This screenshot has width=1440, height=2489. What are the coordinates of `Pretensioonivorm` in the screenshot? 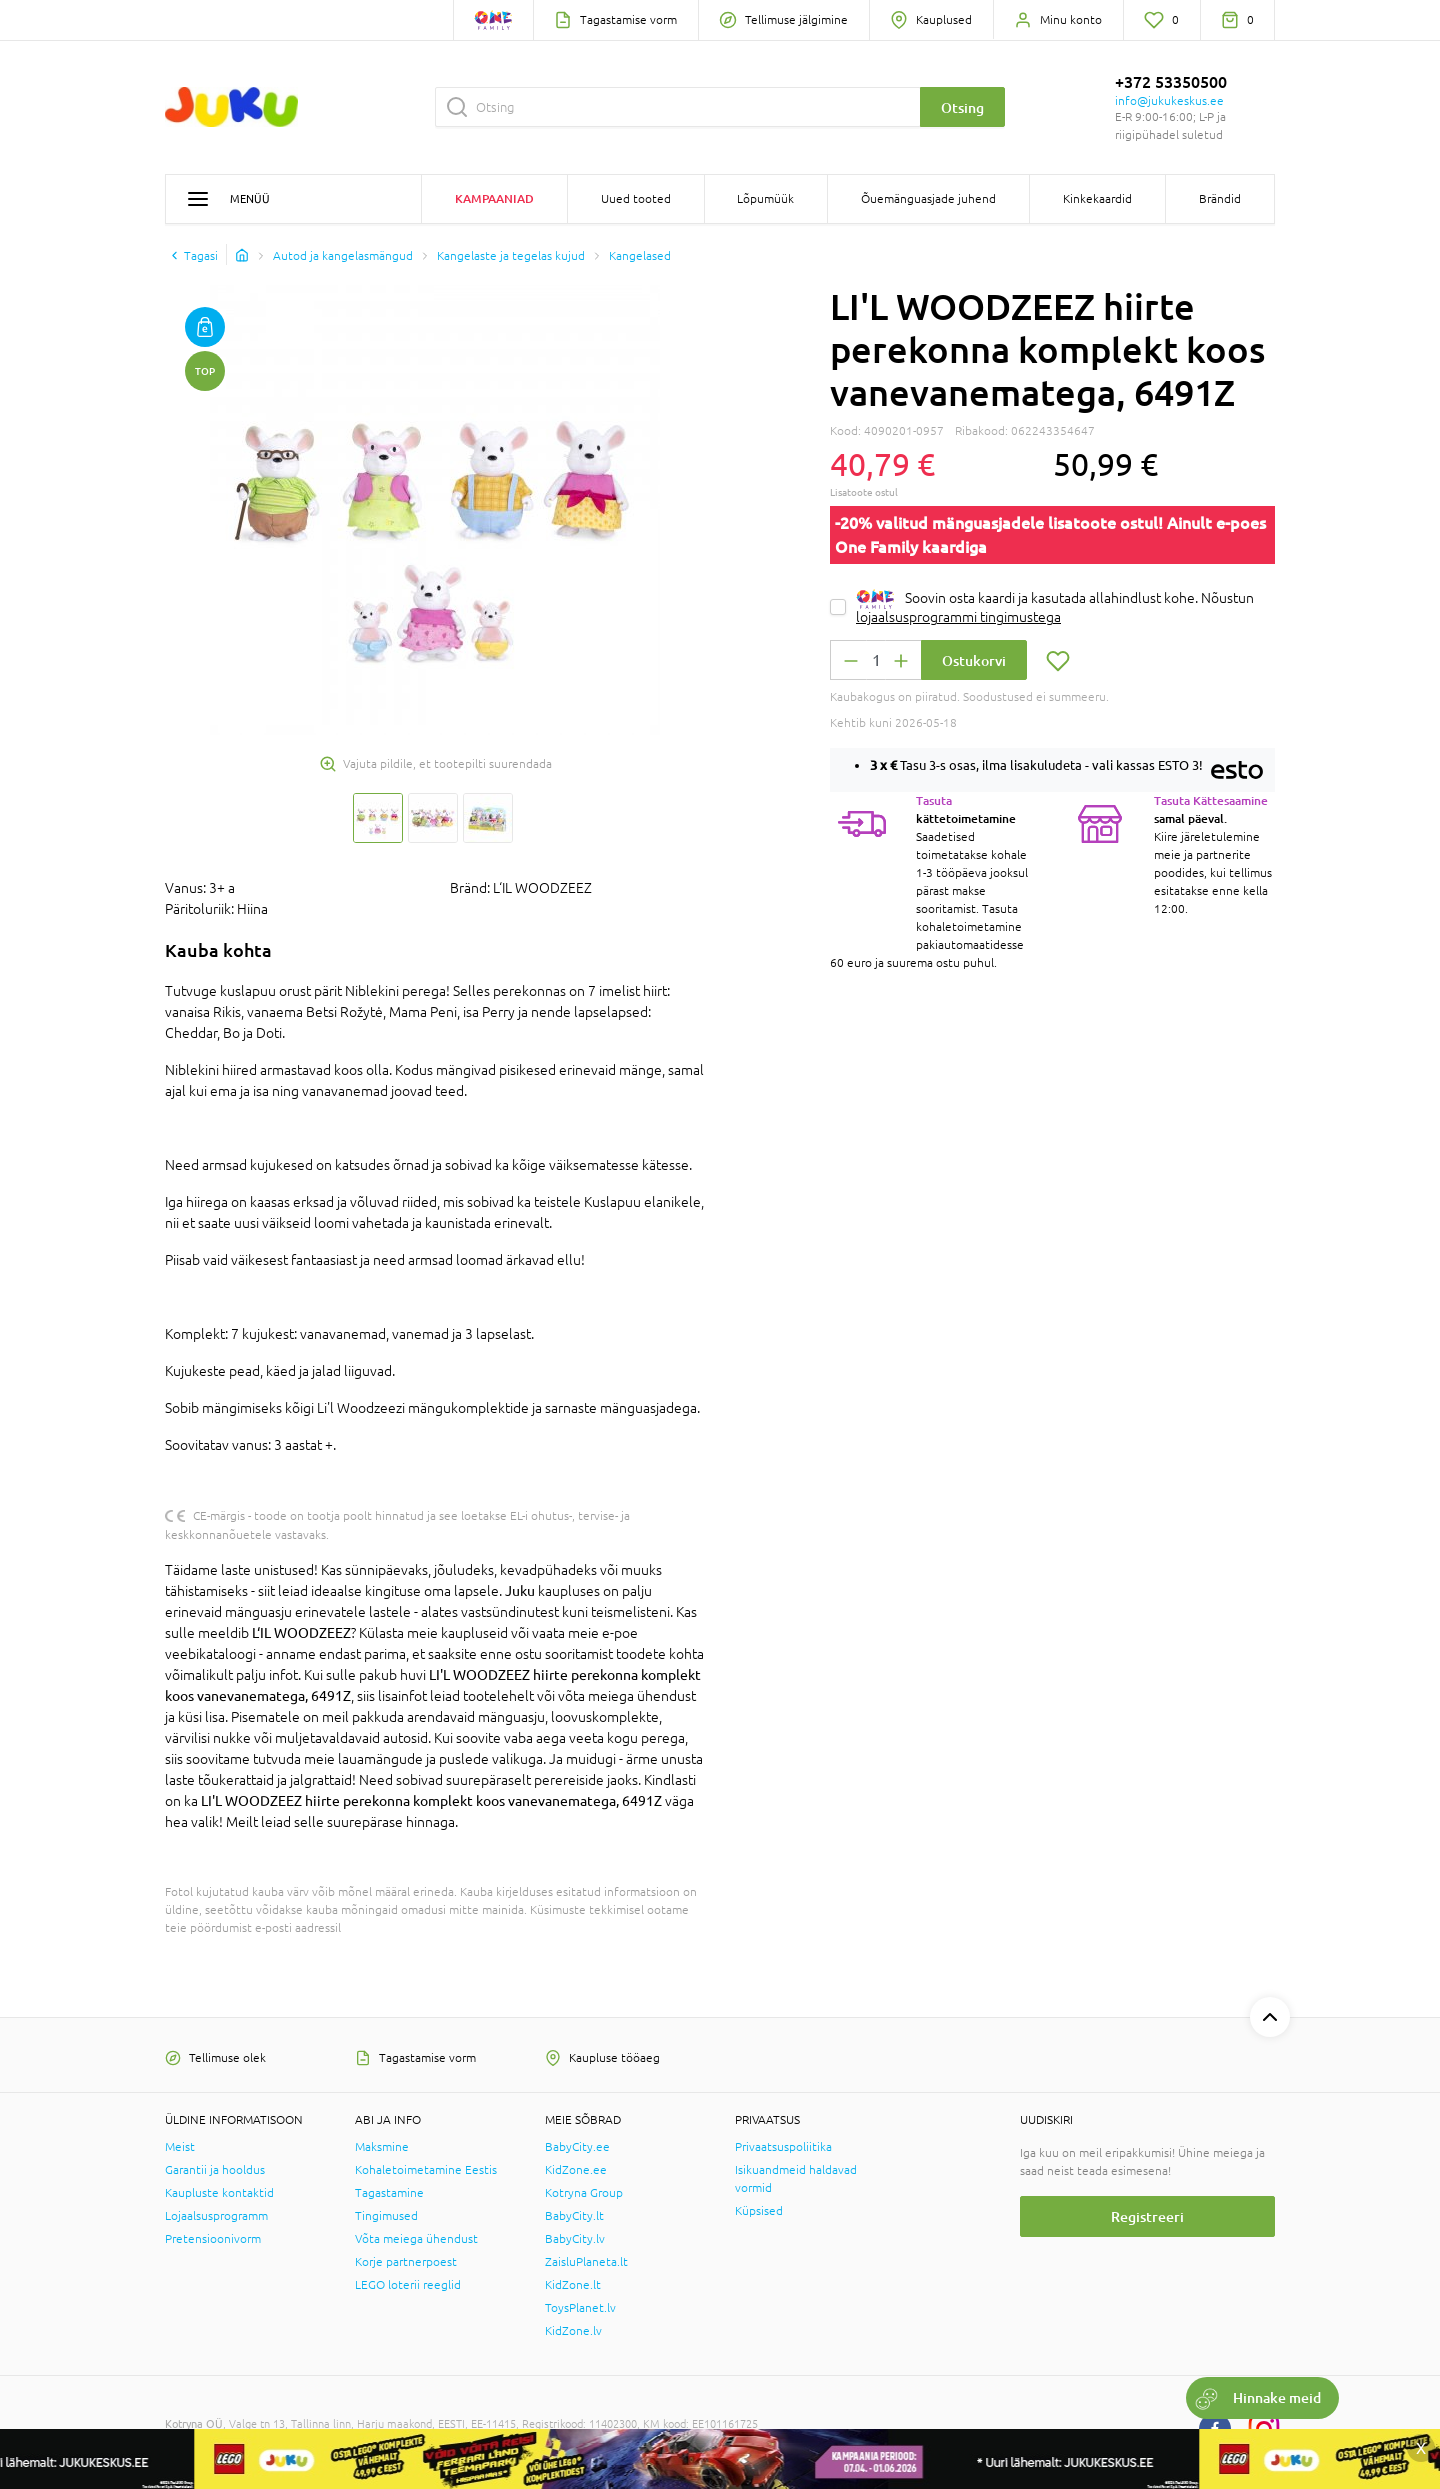 It's located at (213, 2239).